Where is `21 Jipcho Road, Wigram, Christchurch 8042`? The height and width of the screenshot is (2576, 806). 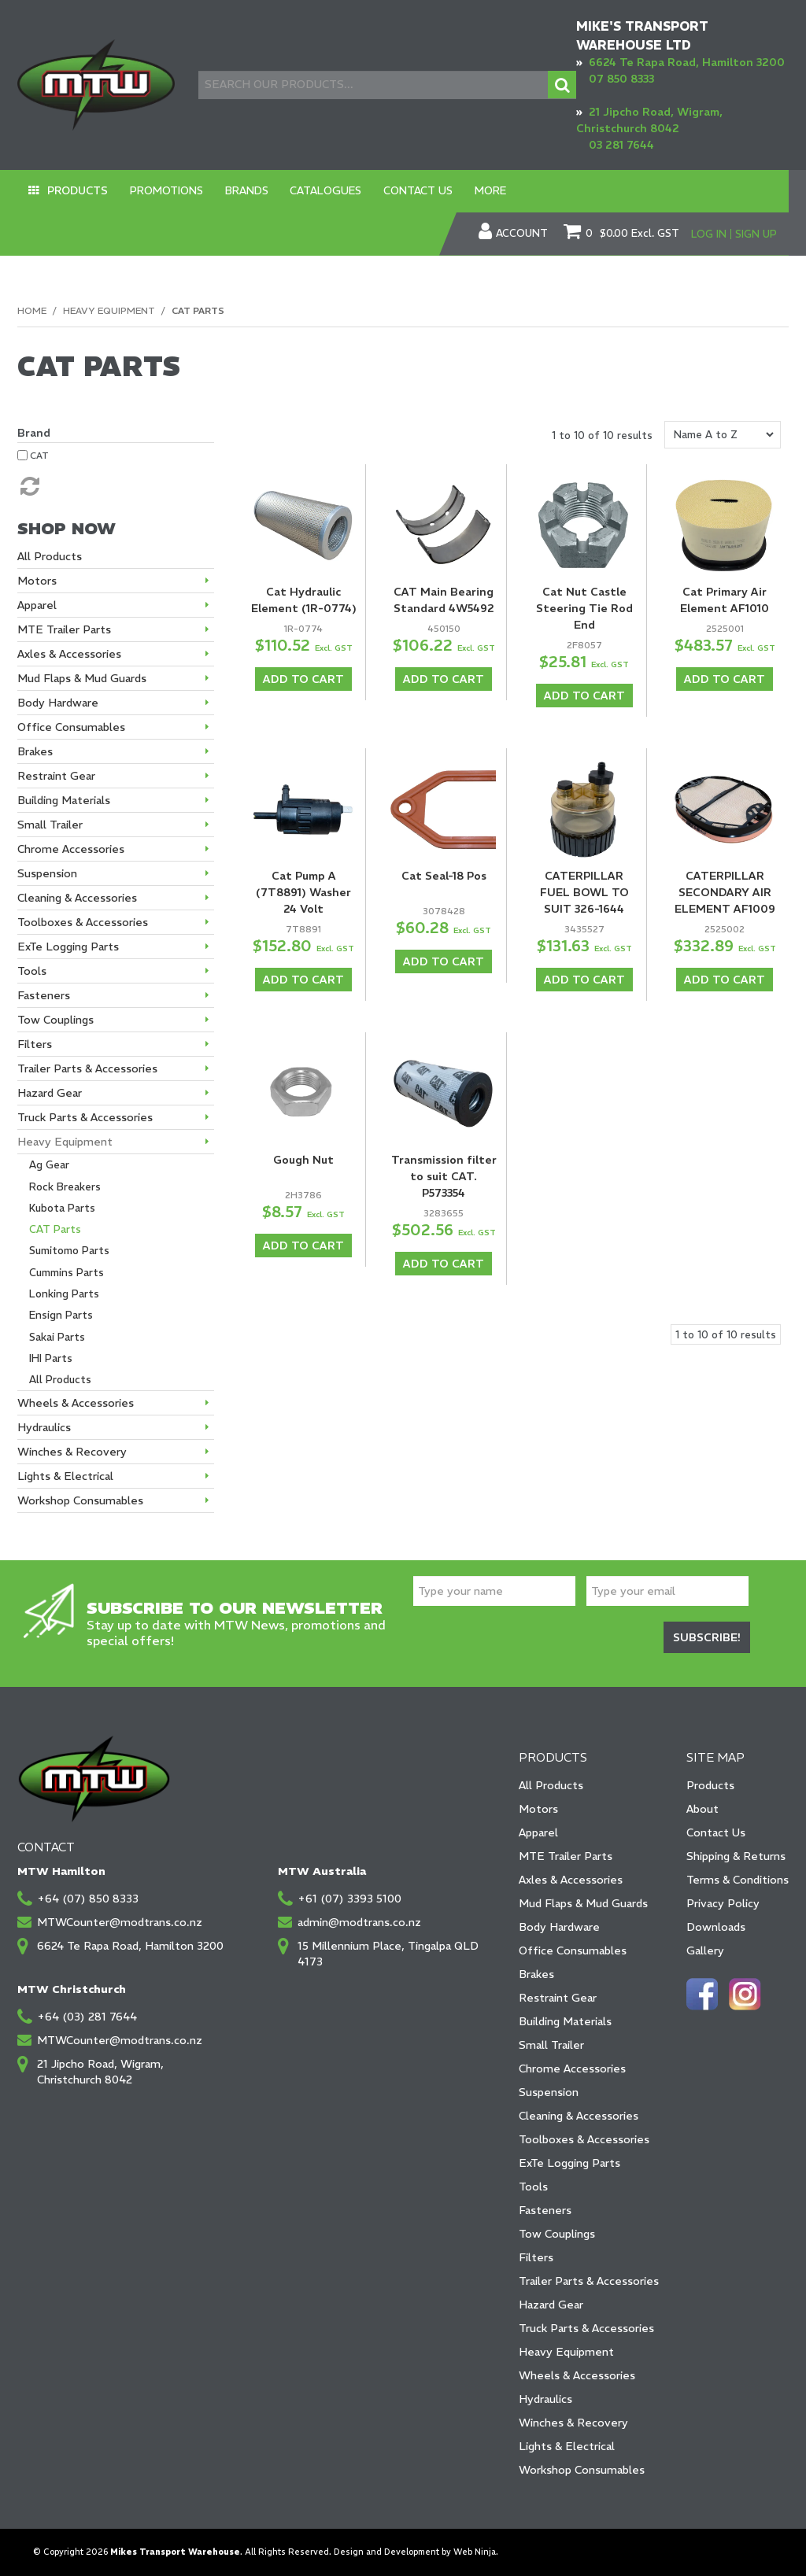 21 Jipcho Road, Wigram, Christchurch 8042 is located at coordinates (100, 2072).